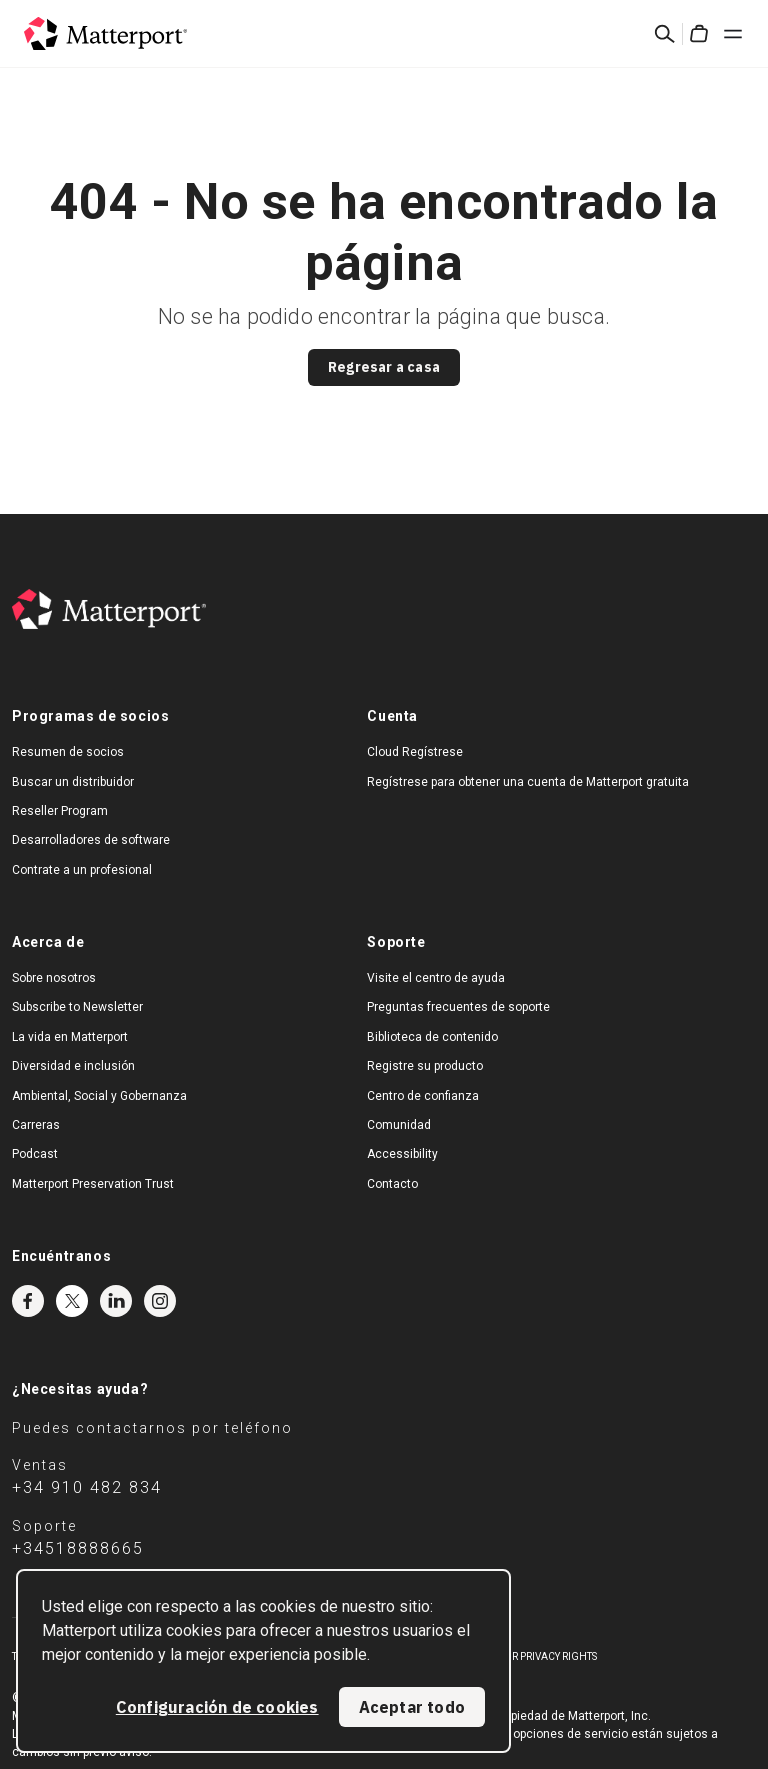 This screenshot has height=1769, width=768. I want to click on Facebook, so click(28, 1301).